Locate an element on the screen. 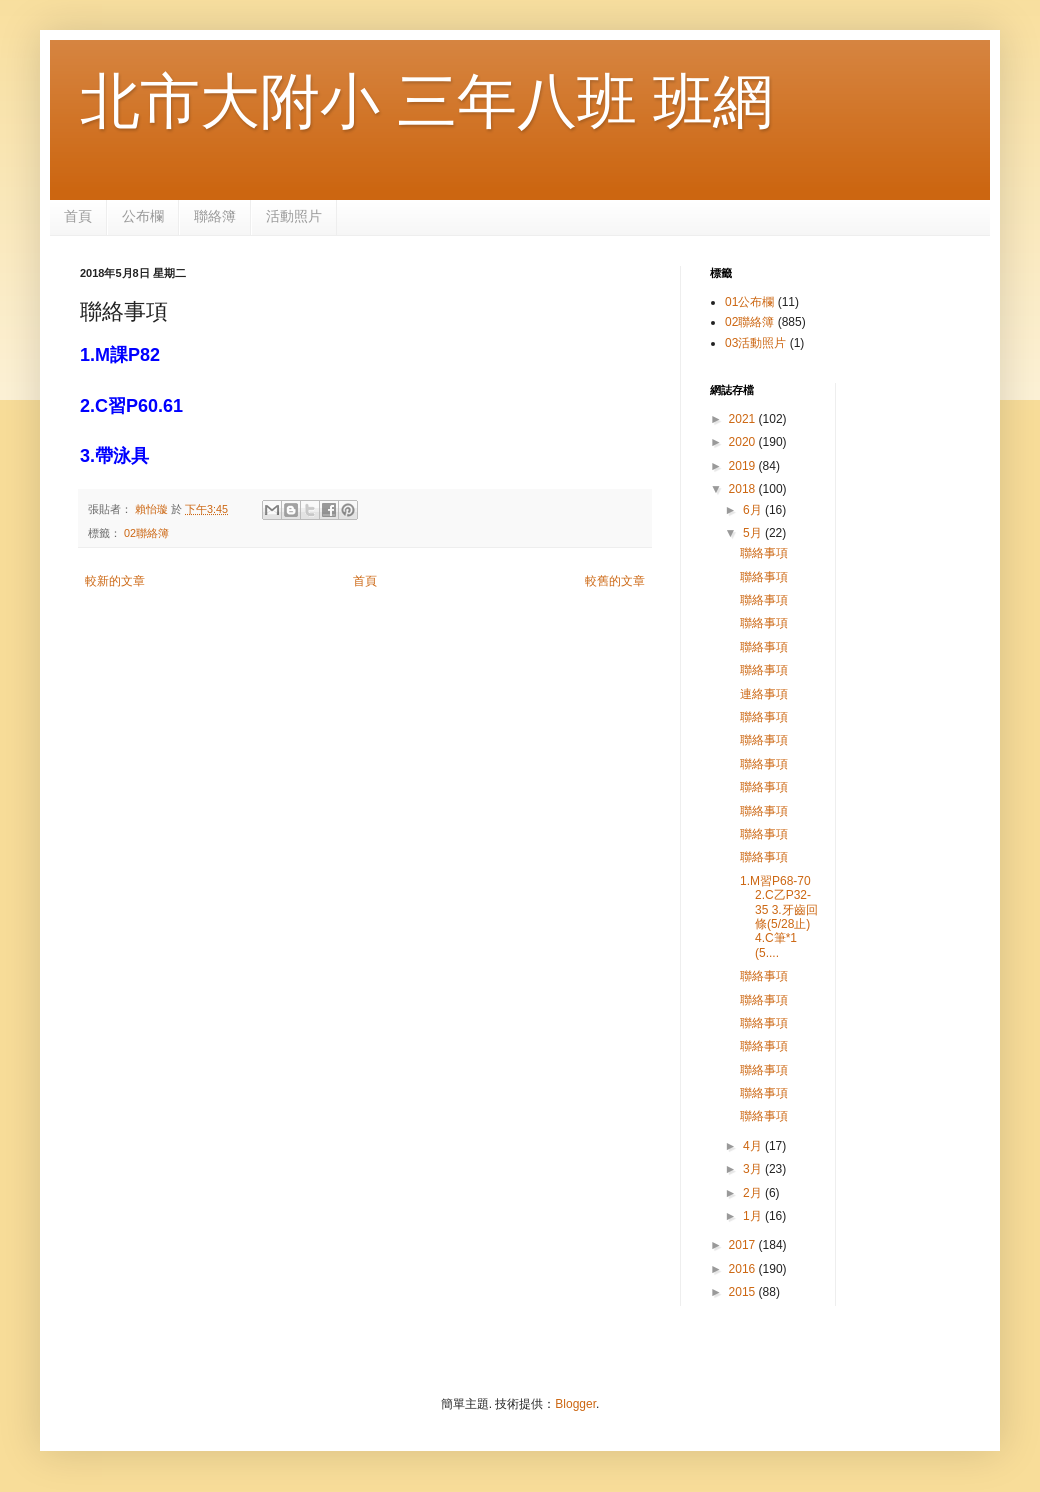 The image size is (1040, 1492). 01公布欄 is located at coordinates (749, 302).